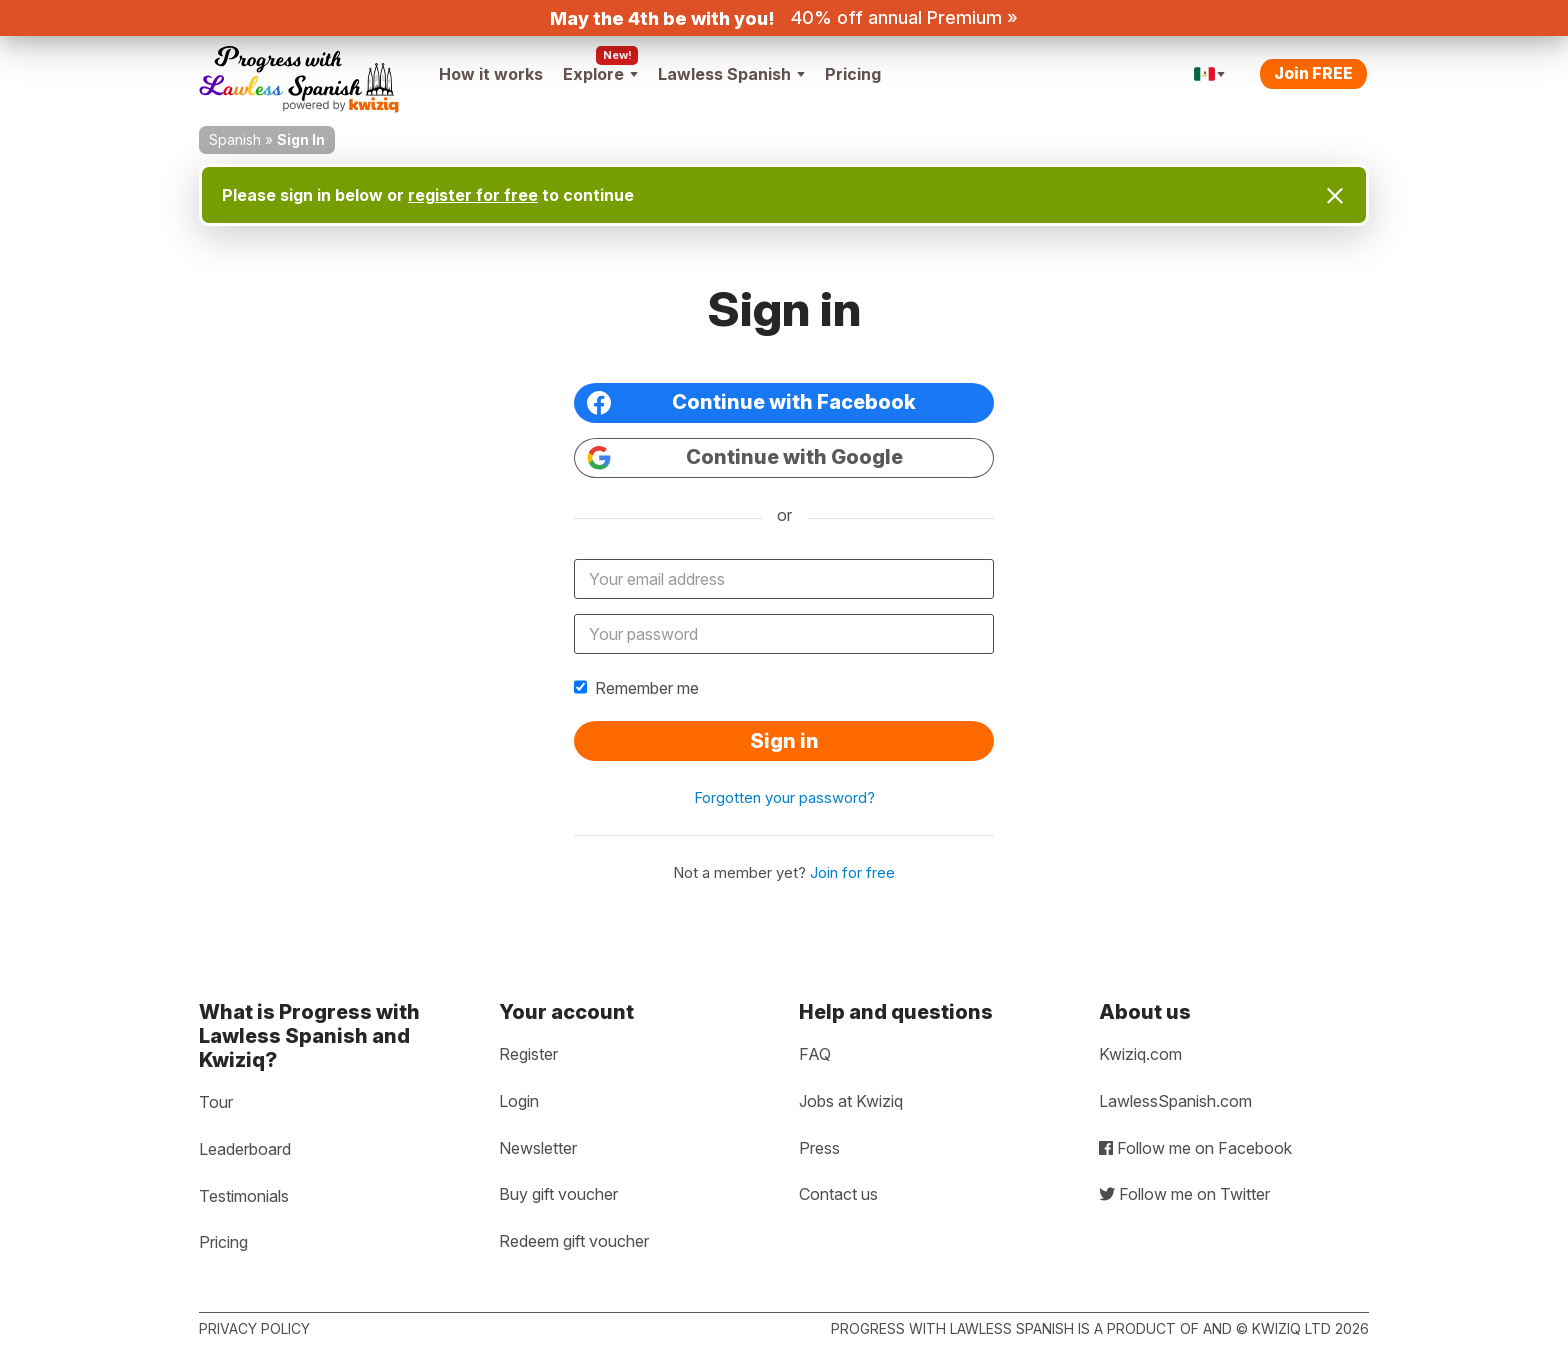  I want to click on Buy gift voucher, so click(558, 1194).